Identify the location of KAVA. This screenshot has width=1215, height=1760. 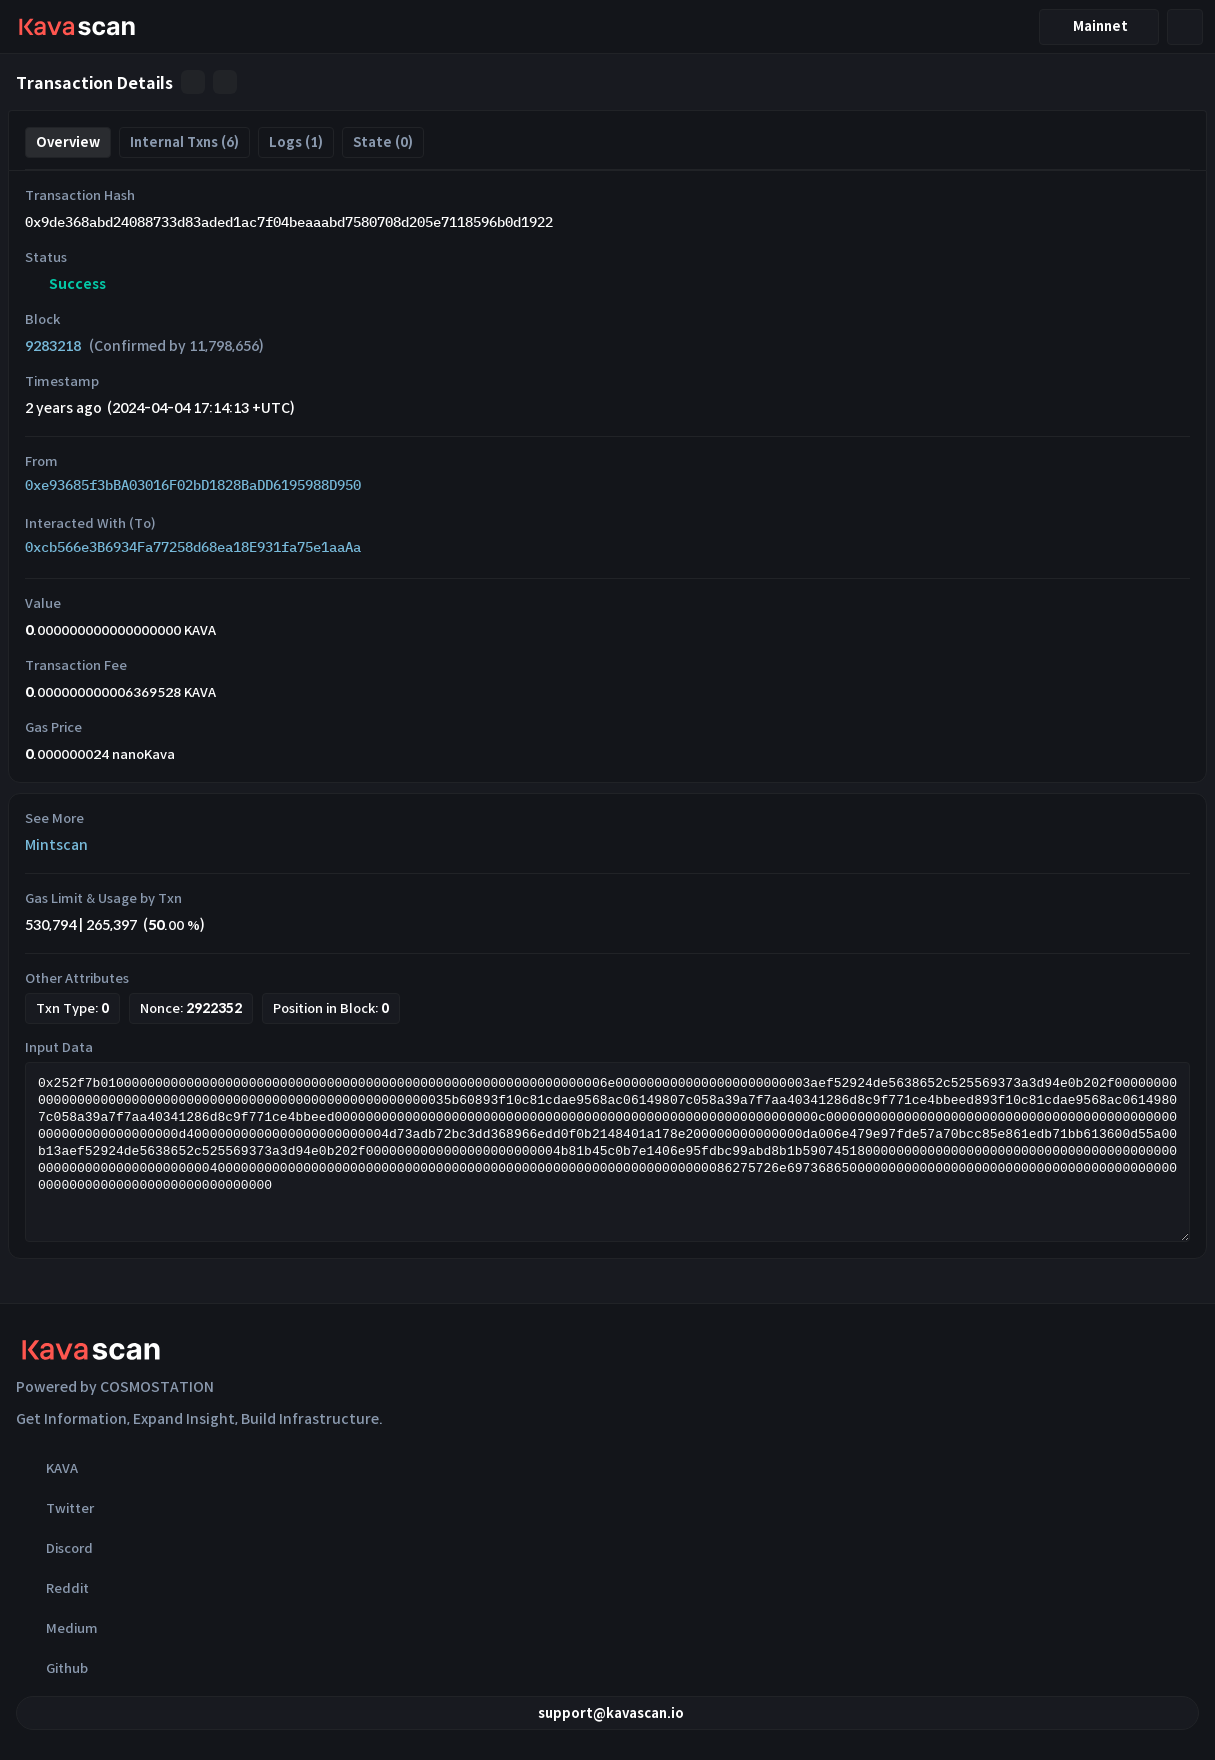
(47, 1468).